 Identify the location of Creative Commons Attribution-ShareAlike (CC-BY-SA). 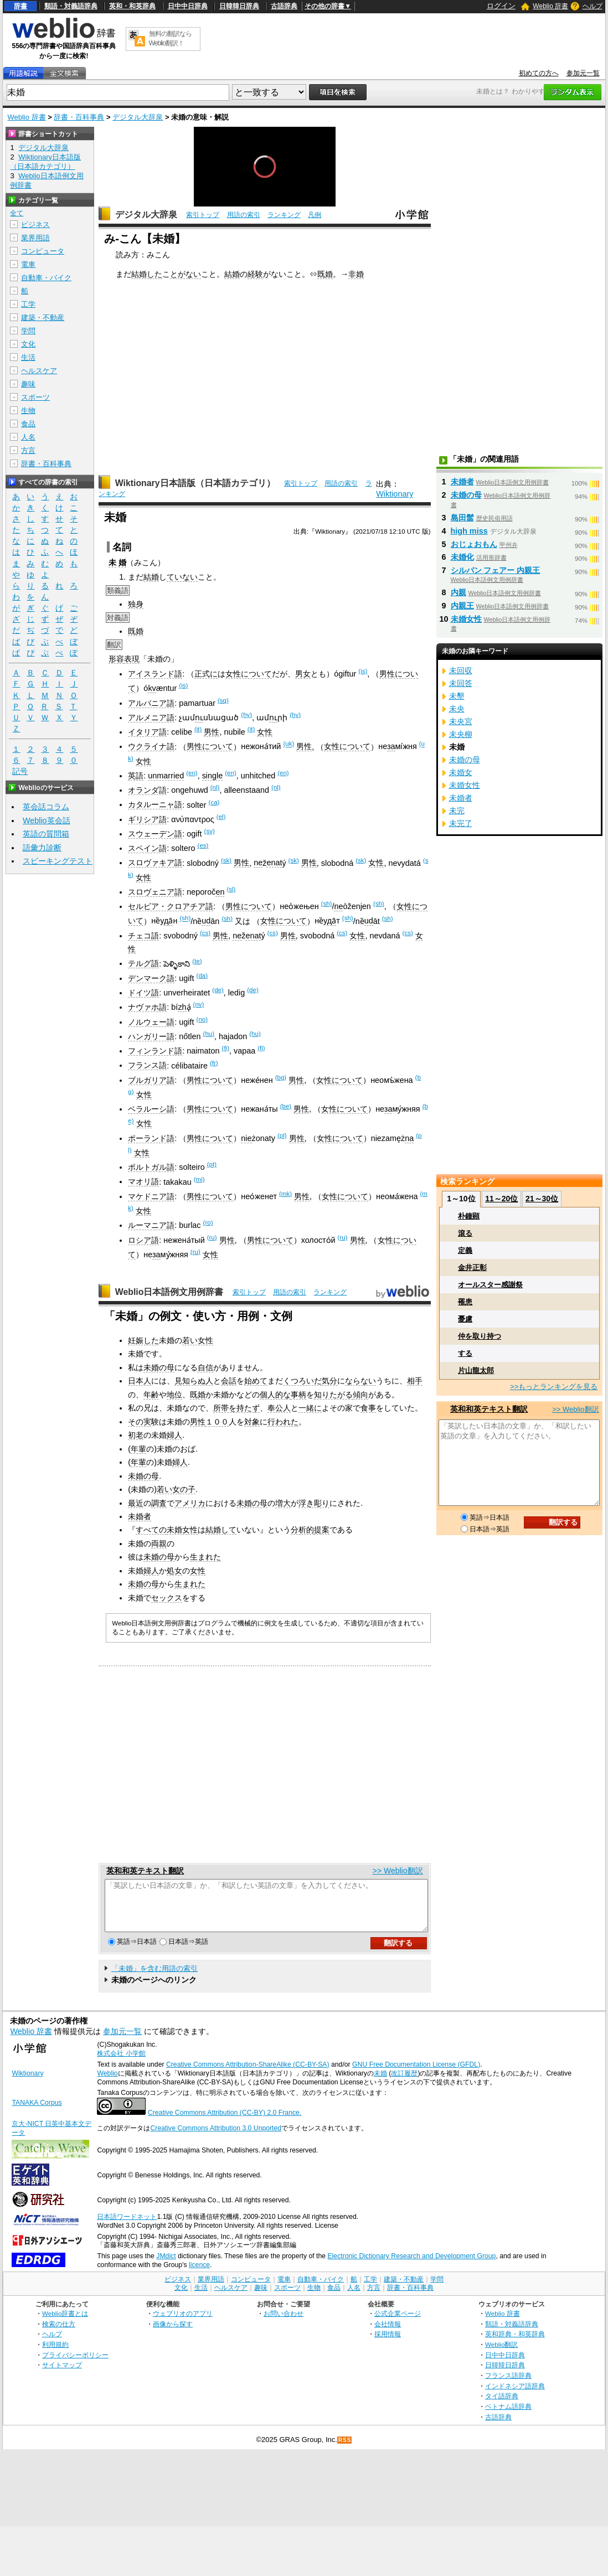
(247, 2074).